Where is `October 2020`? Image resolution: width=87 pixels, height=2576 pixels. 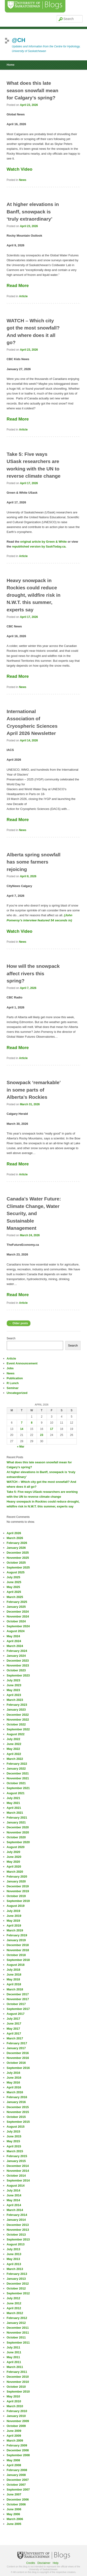 October 2020 is located at coordinates (16, 1837).